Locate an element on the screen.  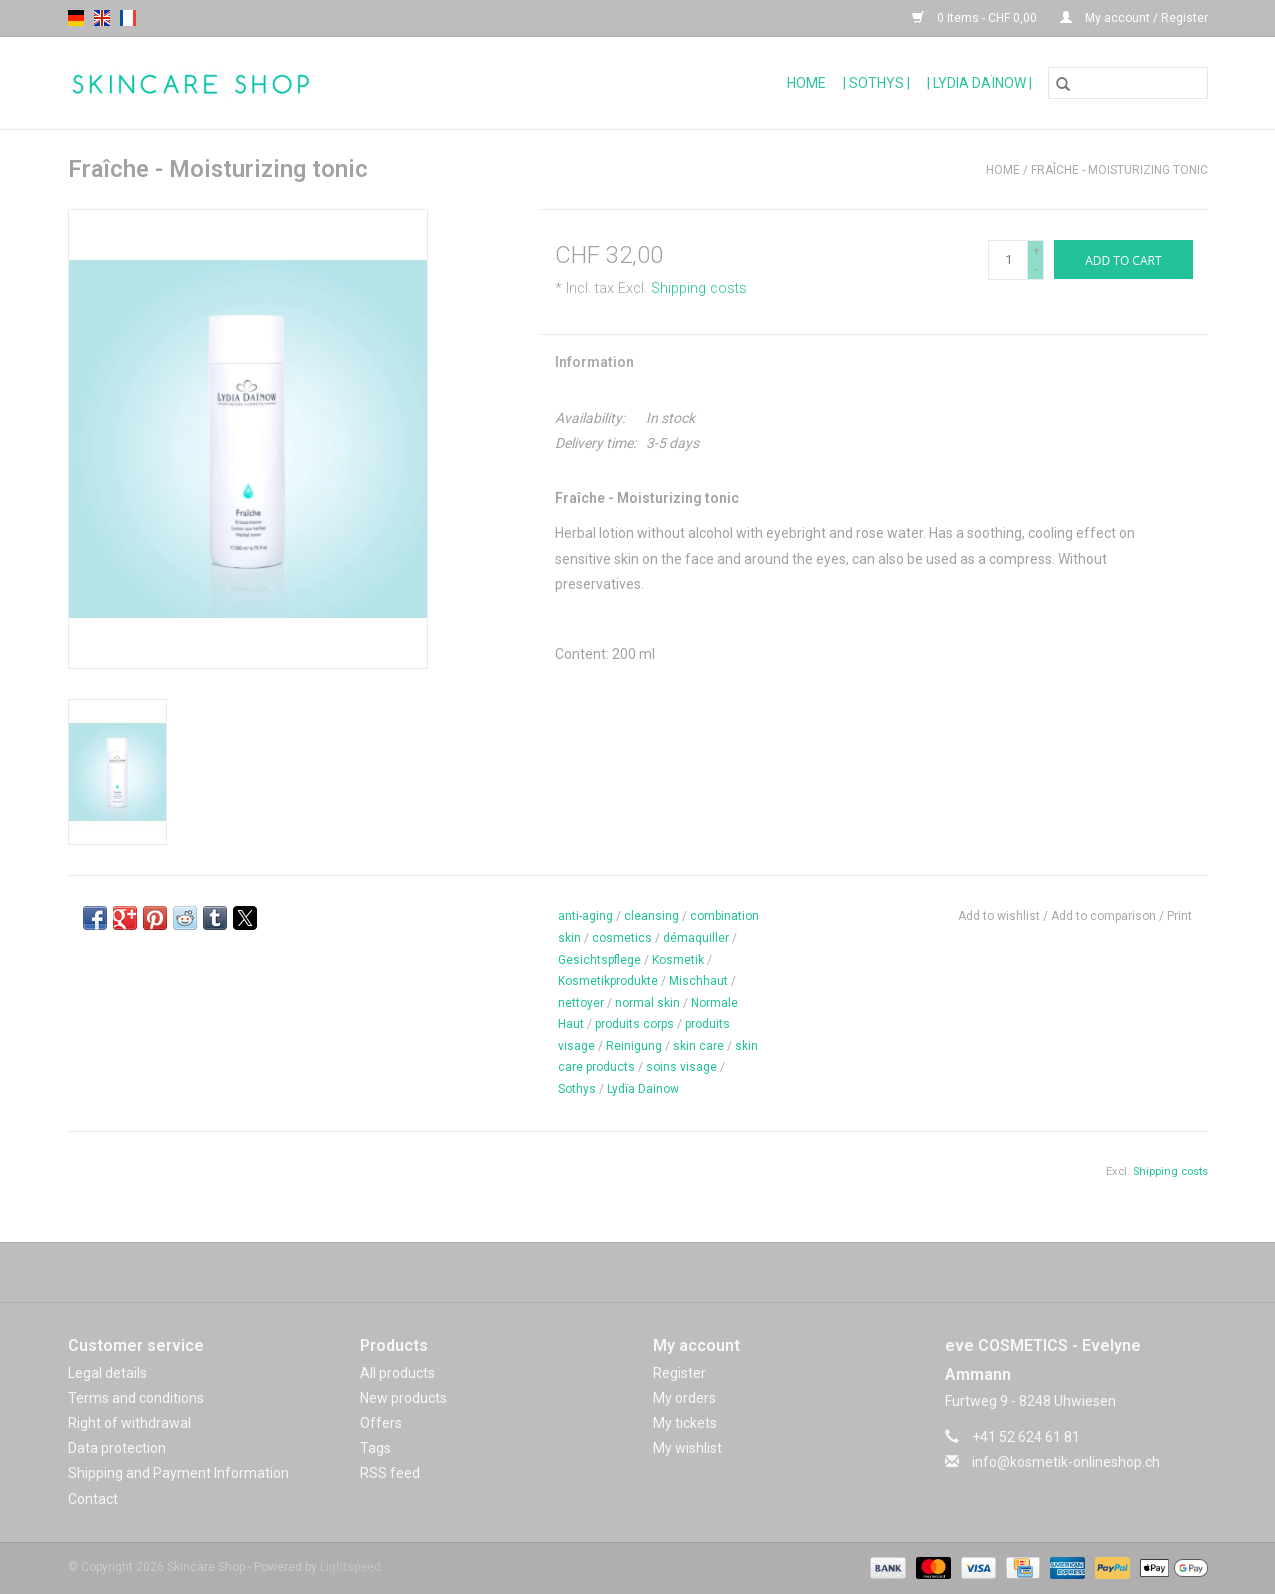
Shipping costs is located at coordinates (699, 288).